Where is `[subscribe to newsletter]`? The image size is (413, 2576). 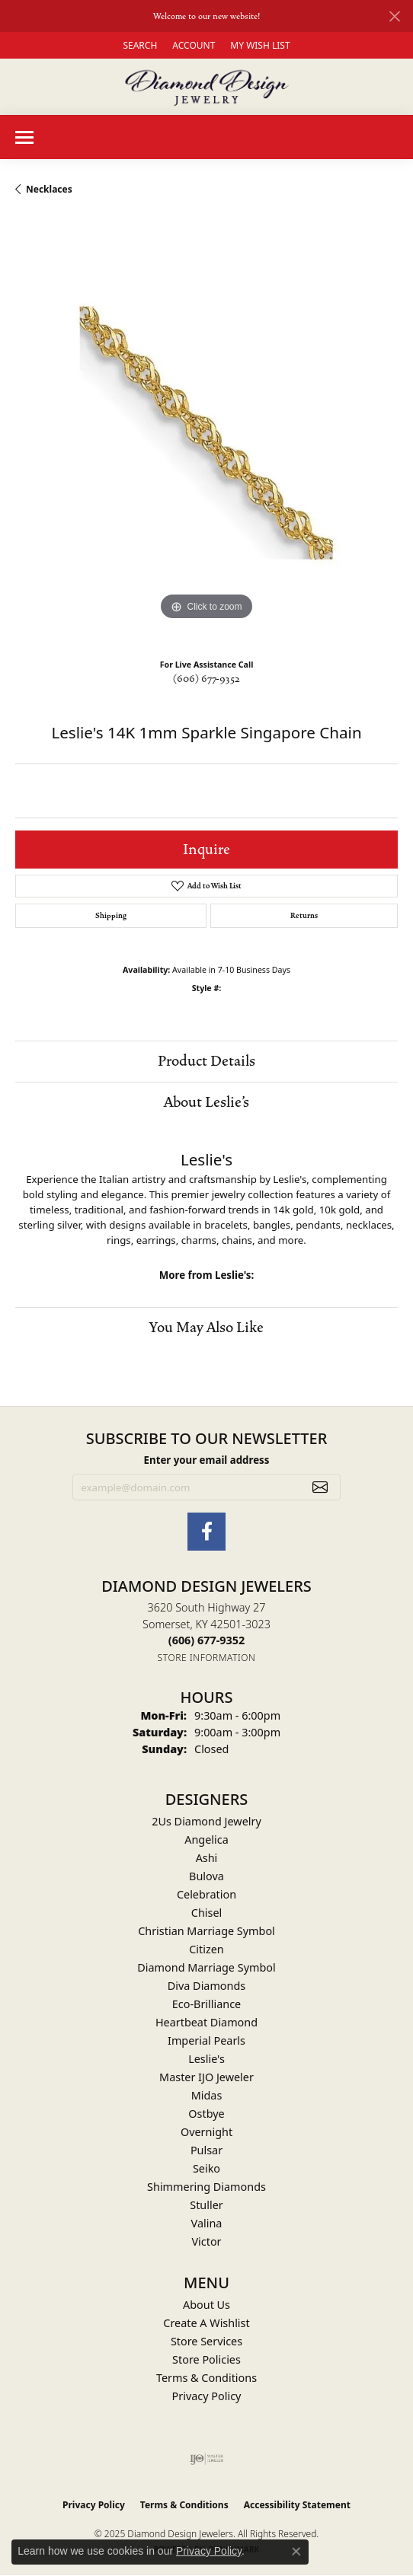 [subscribe to newsletter] is located at coordinates (320, 1487).